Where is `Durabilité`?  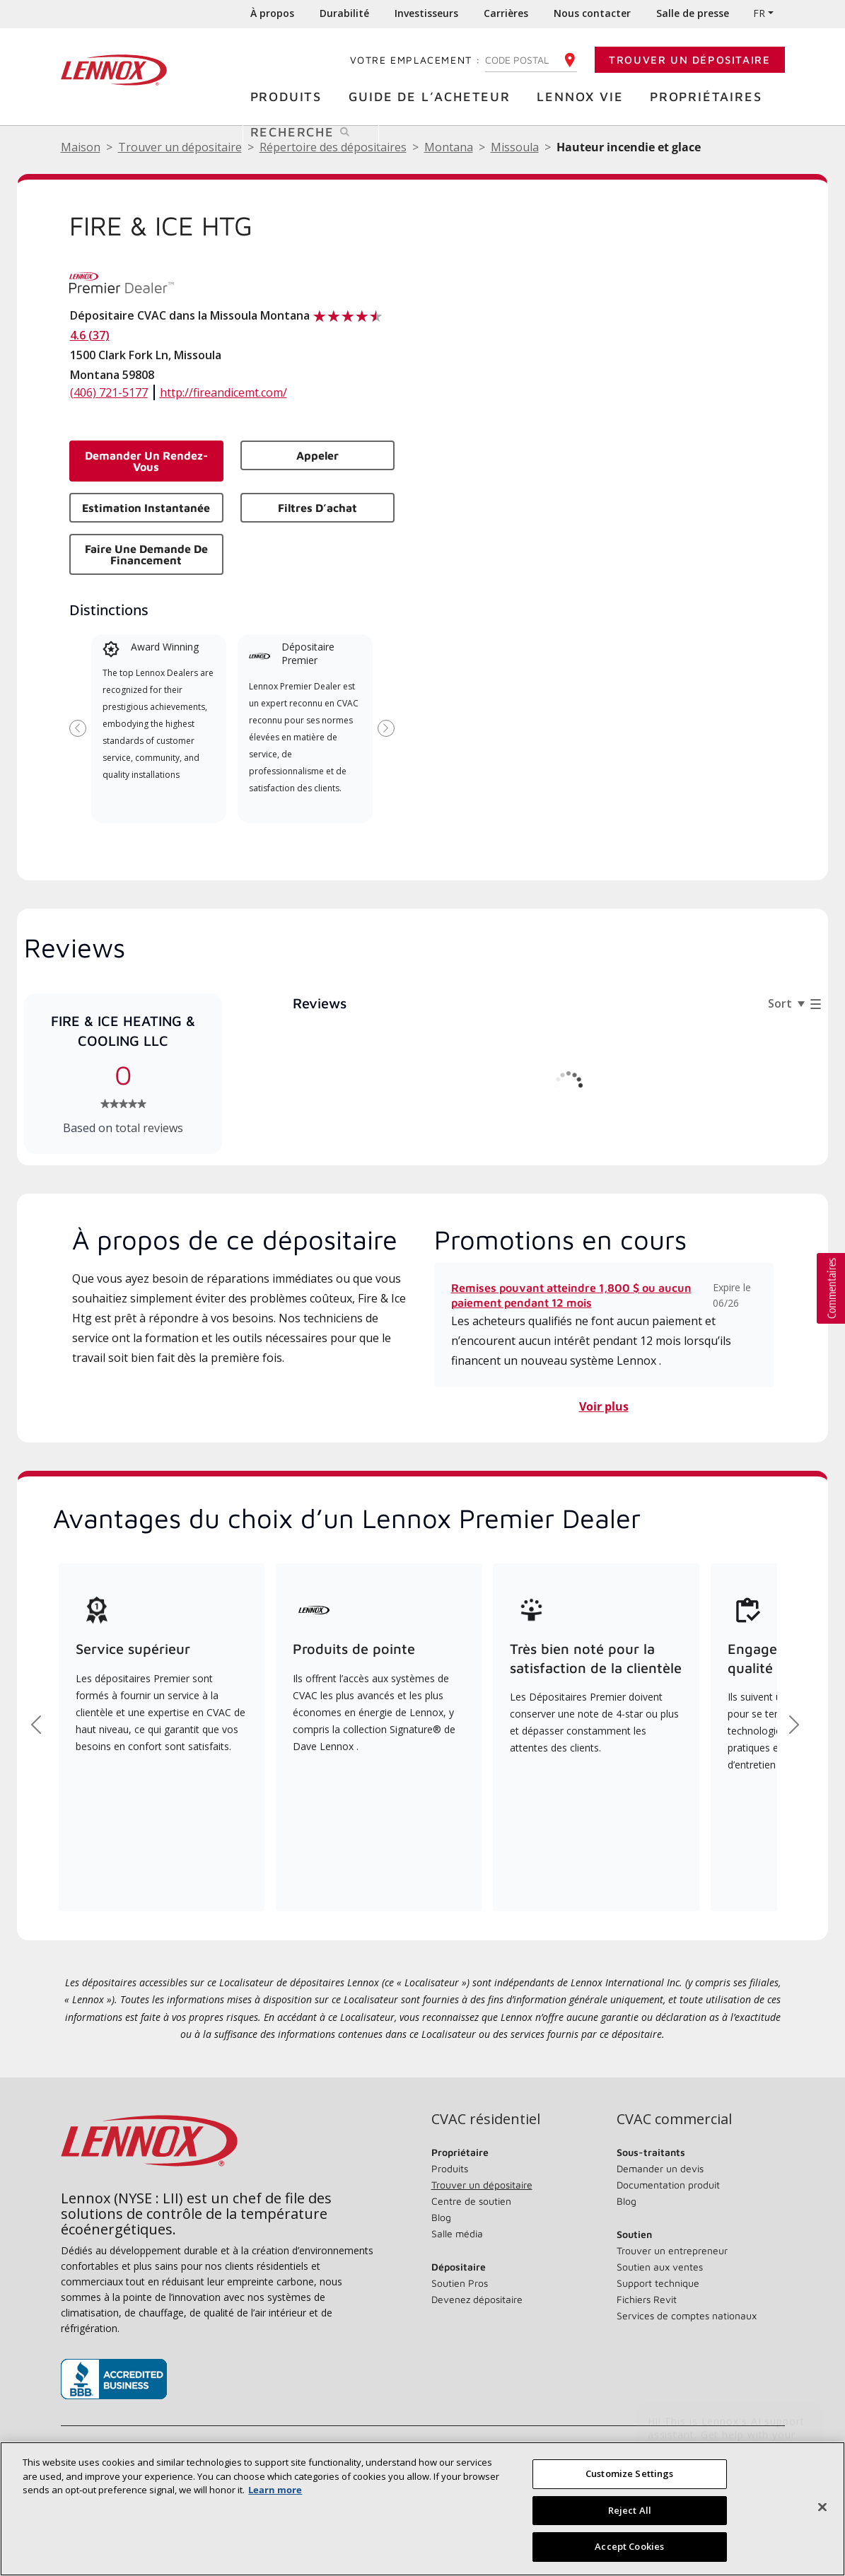
Durabilité is located at coordinates (344, 13).